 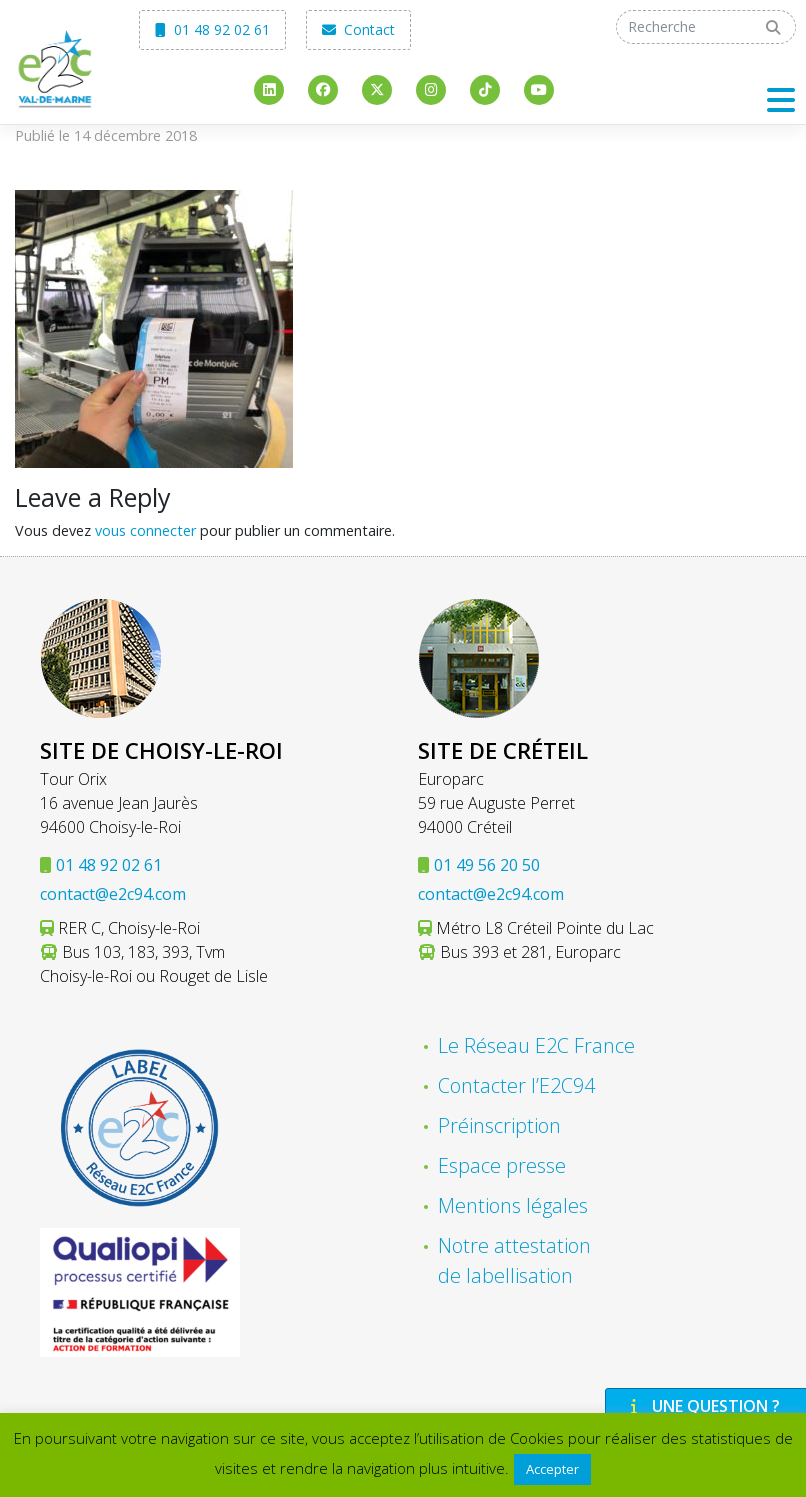 What do you see at coordinates (703, 1406) in the screenshot?
I see `Une question ?` at bounding box center [703, 1406].